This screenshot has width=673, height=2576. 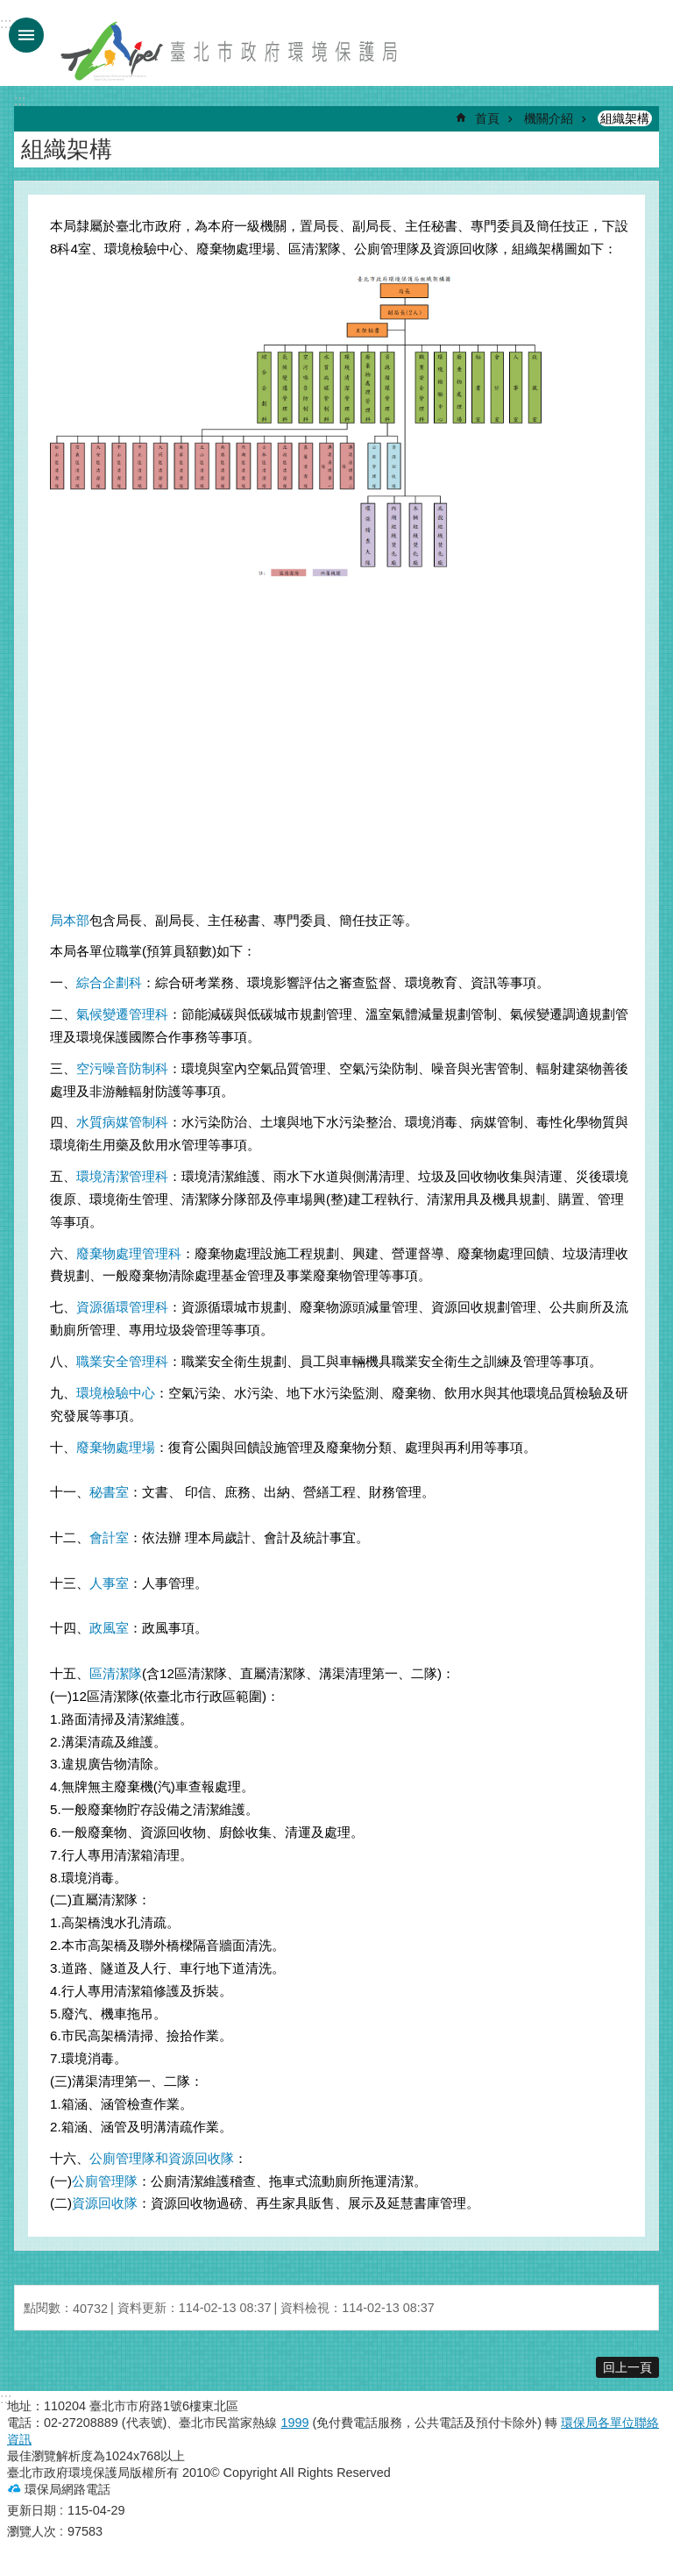 I want to click on 公廁管理隊和資源回收隊, so click(x=161, y=2158).